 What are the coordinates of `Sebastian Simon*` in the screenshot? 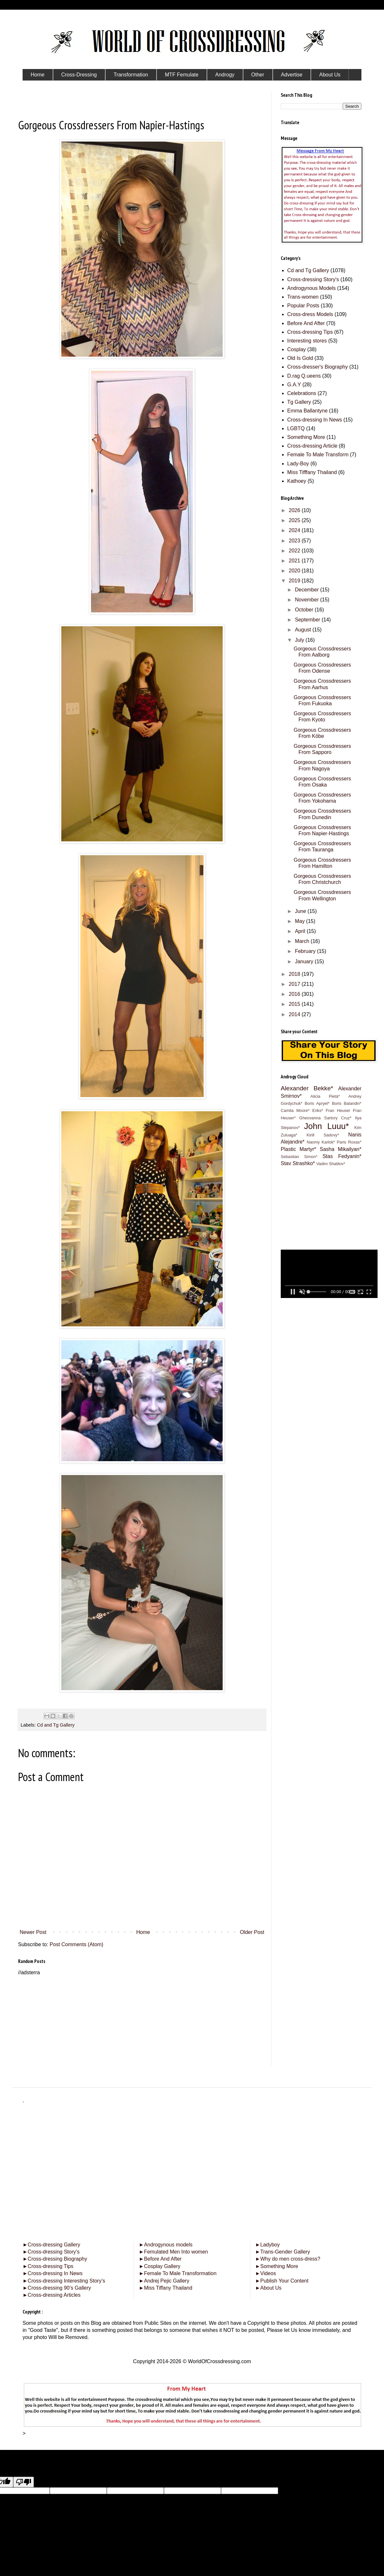 It's located at (299, 1156).